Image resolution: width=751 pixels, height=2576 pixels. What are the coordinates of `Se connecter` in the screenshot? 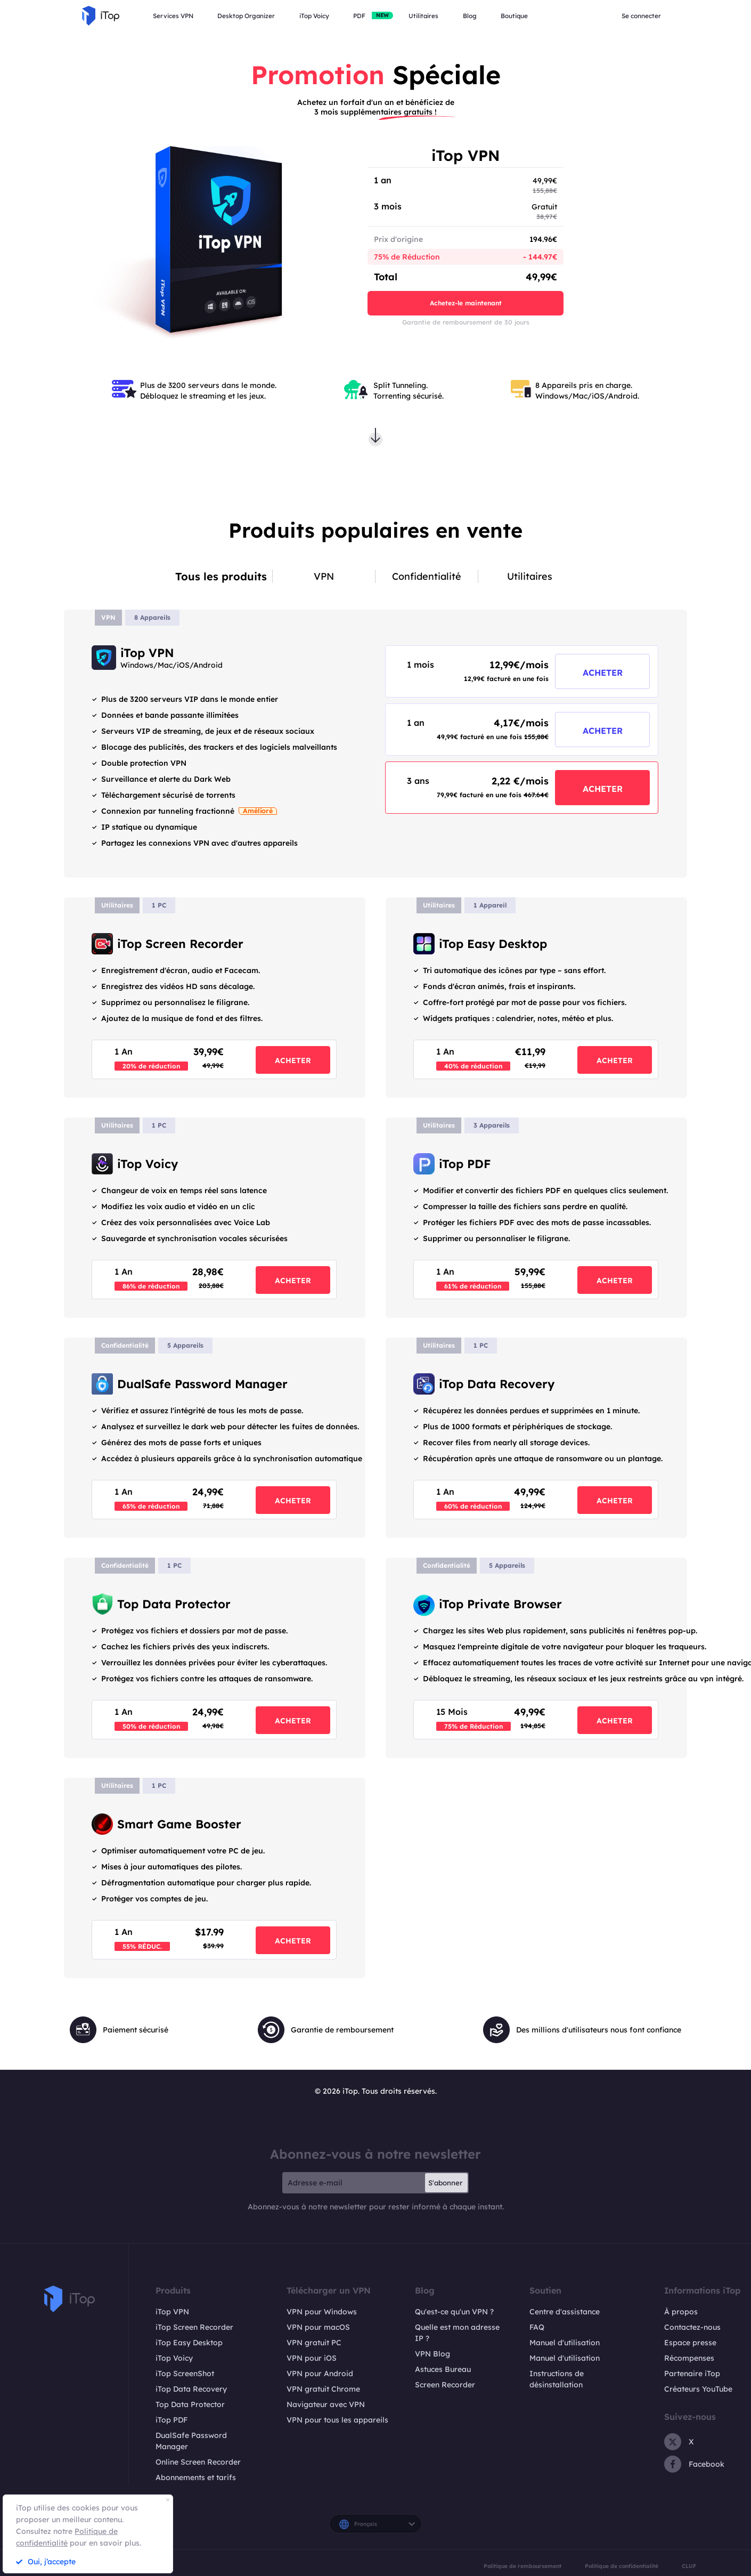 It's located at (641, 16).